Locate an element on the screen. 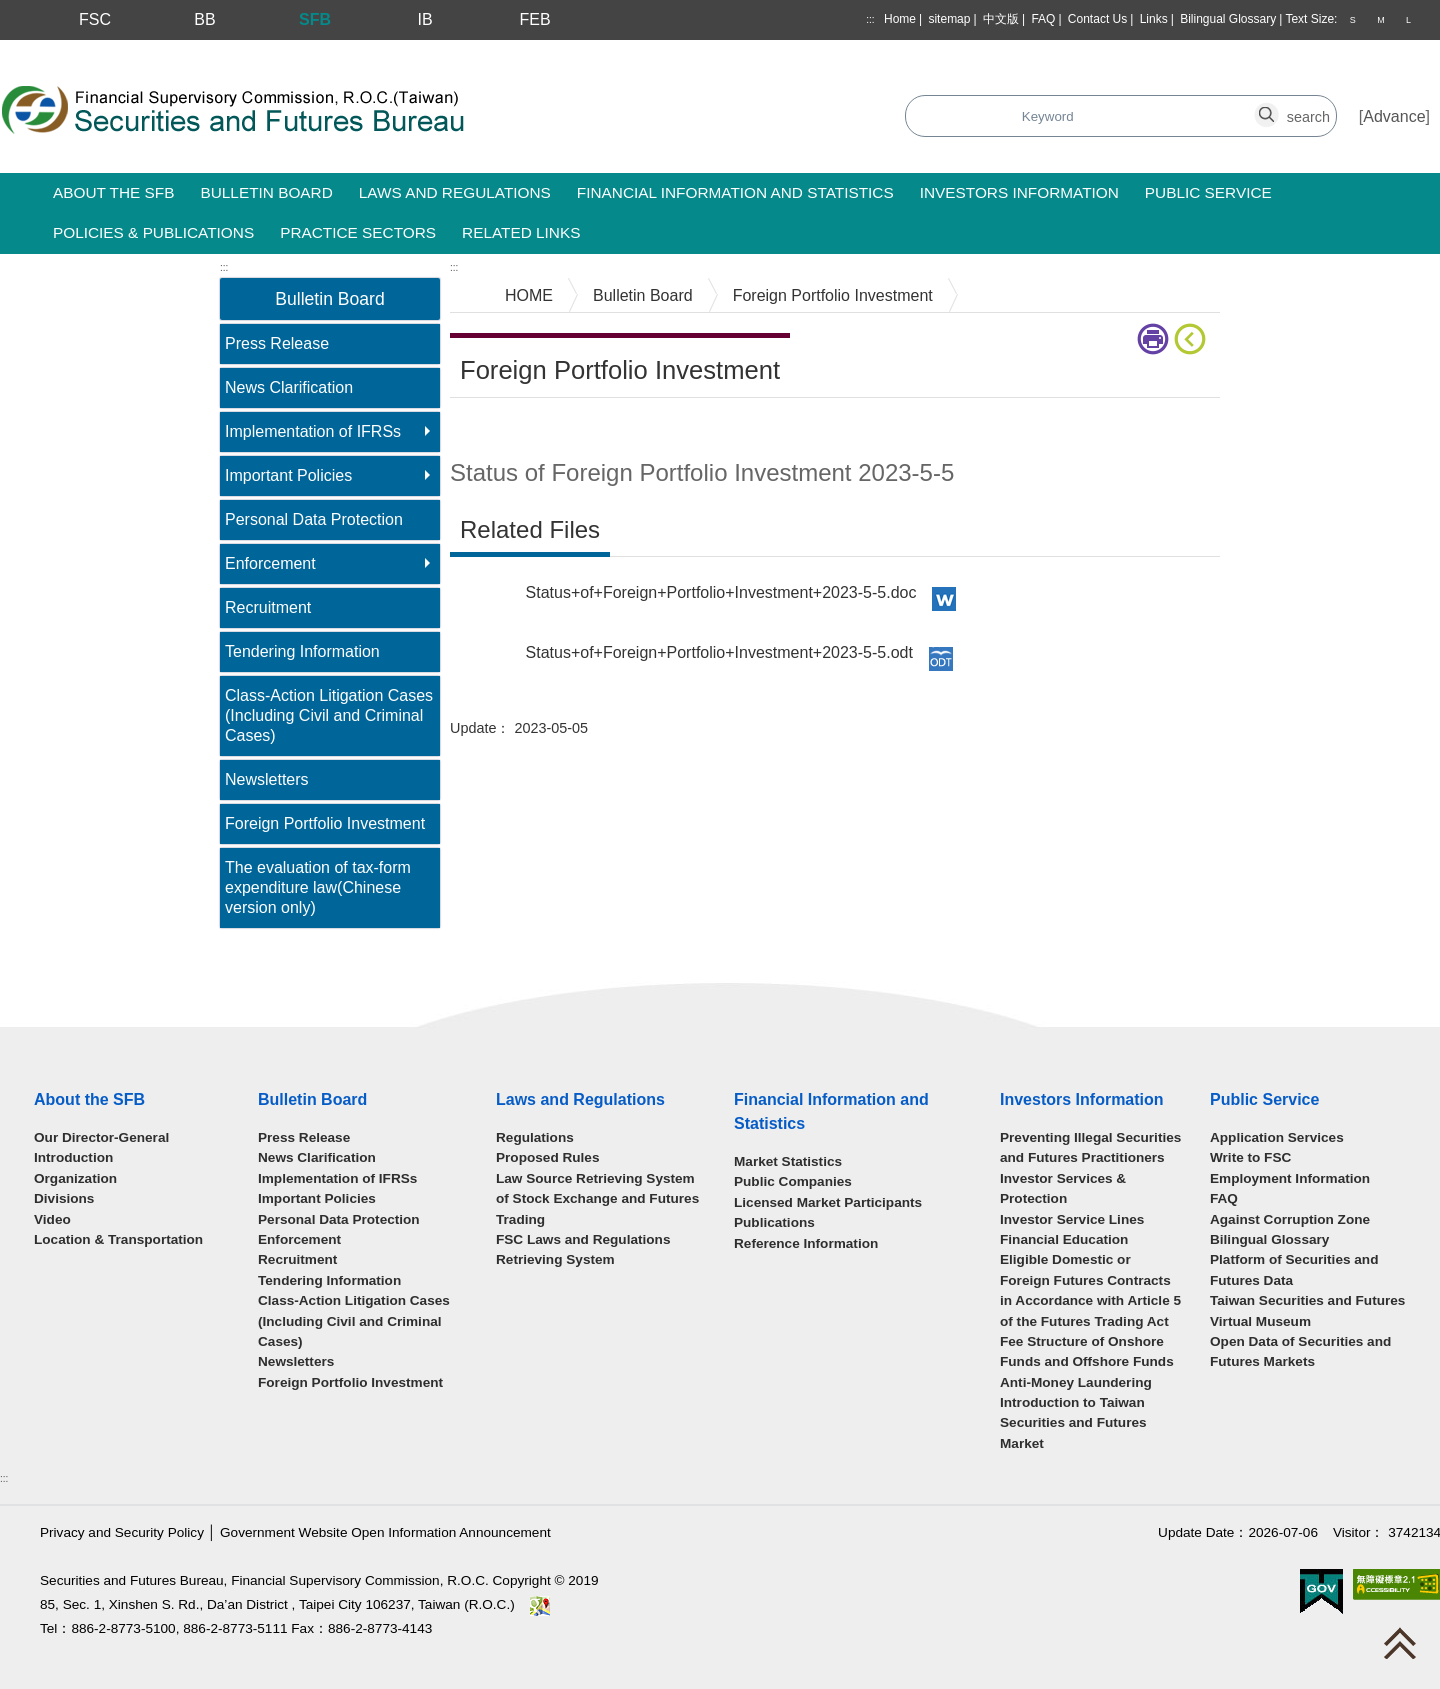 This screenshot has height=1689, width=1440. Enforcement is located at coordinates (270, 563).